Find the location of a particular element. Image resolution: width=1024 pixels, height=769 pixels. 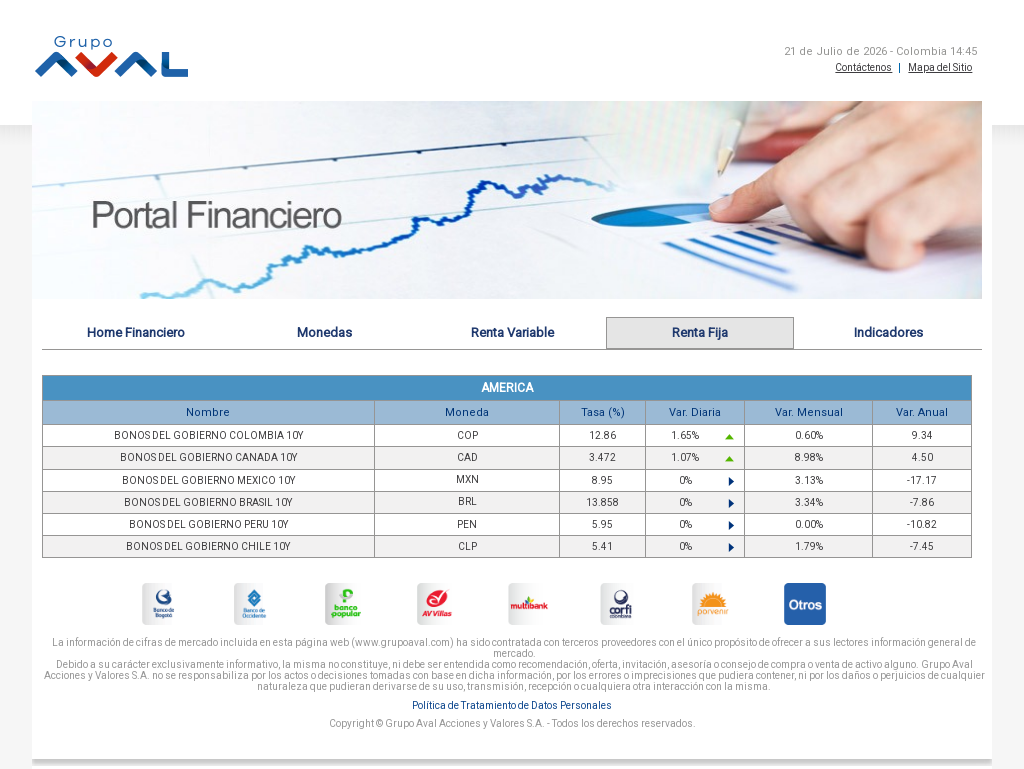

Mapa del Sitio is located at coordinates (940, 67).